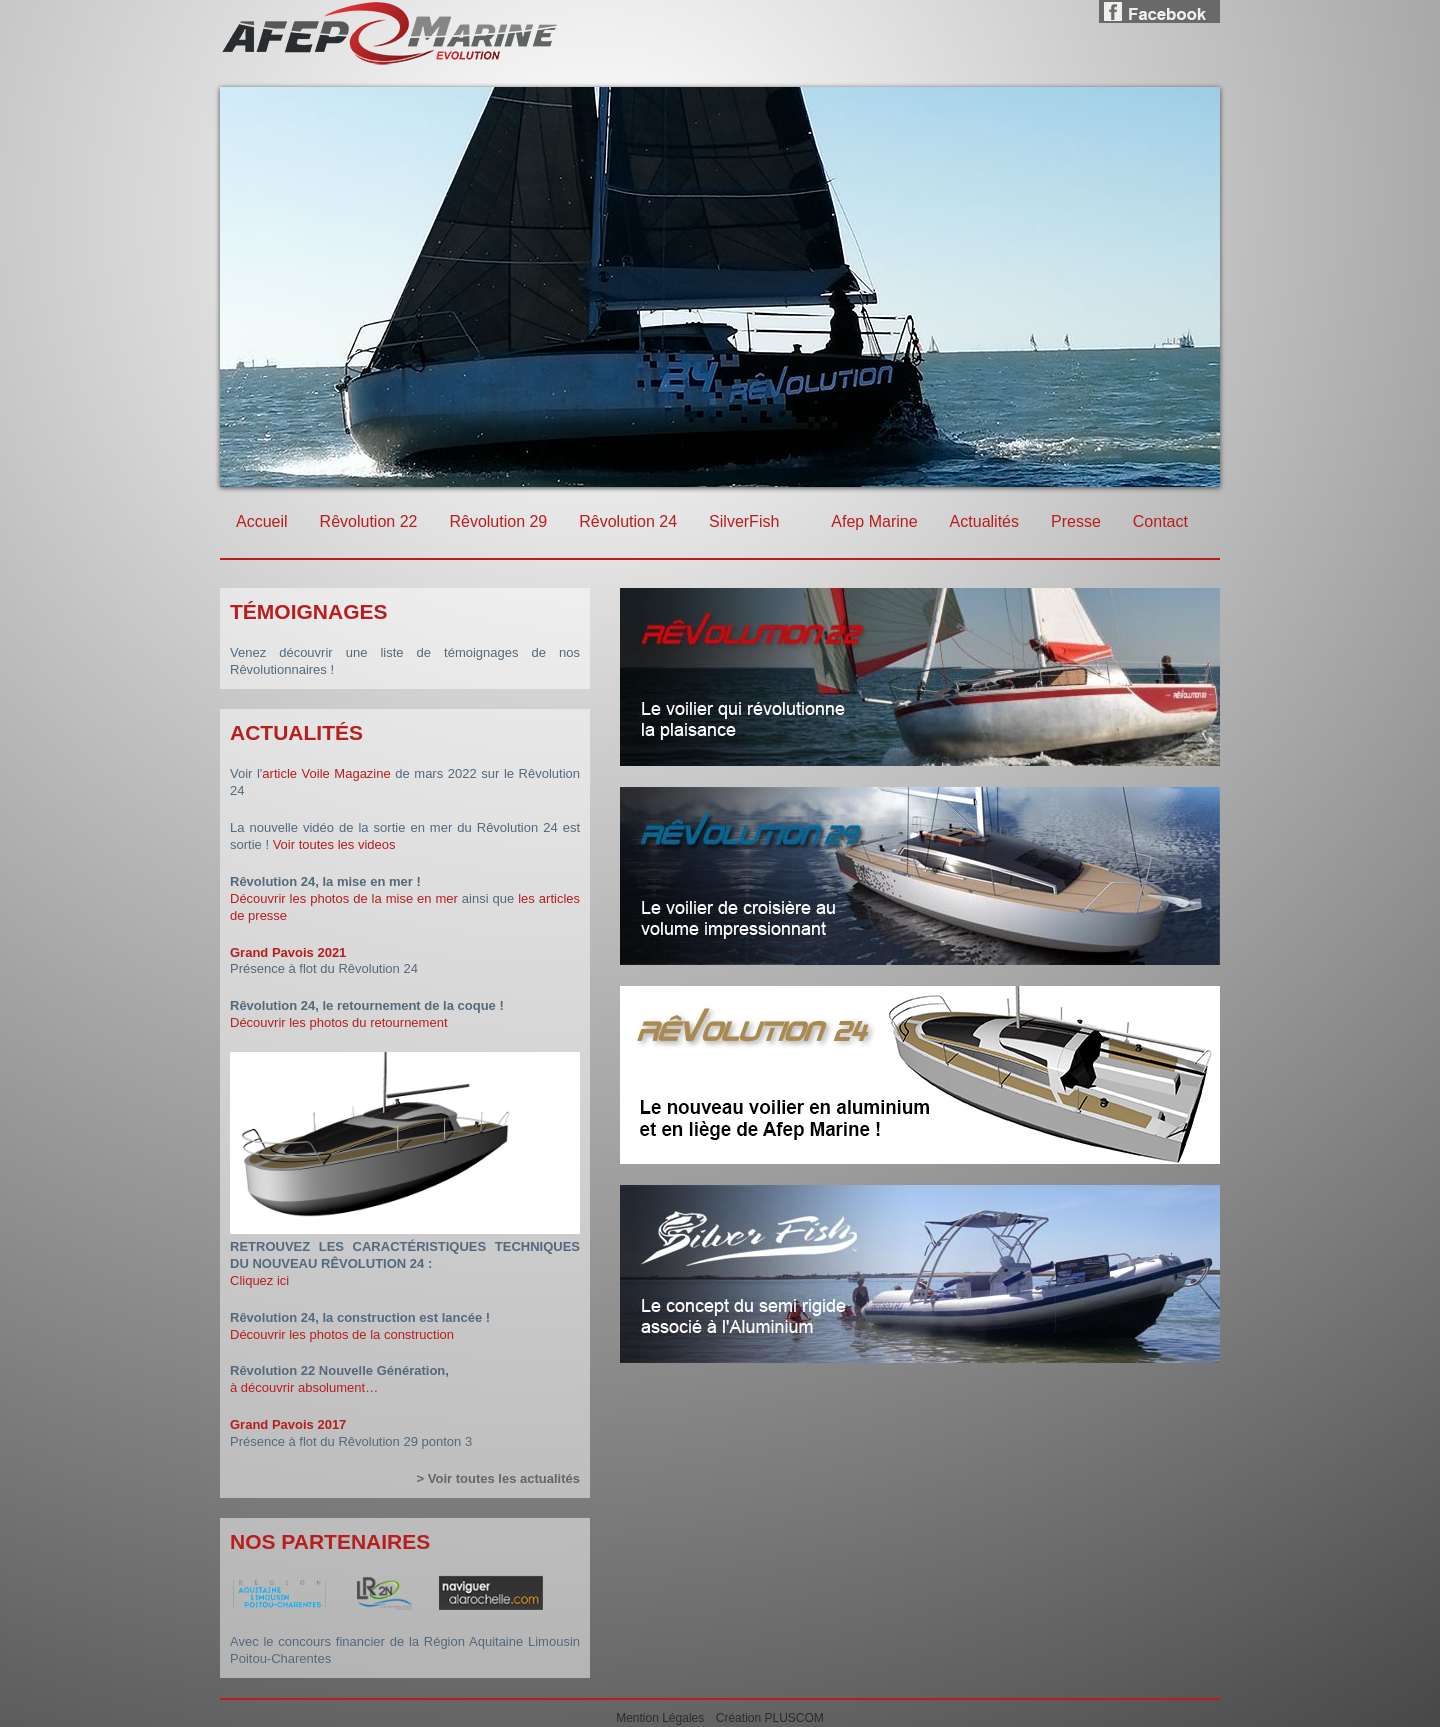 The height and width of the screenshot is (1727, 1440). Describe the element at coordinates (770, 1718) in the screenshot. I see `Création PLUSCOM` at that location.